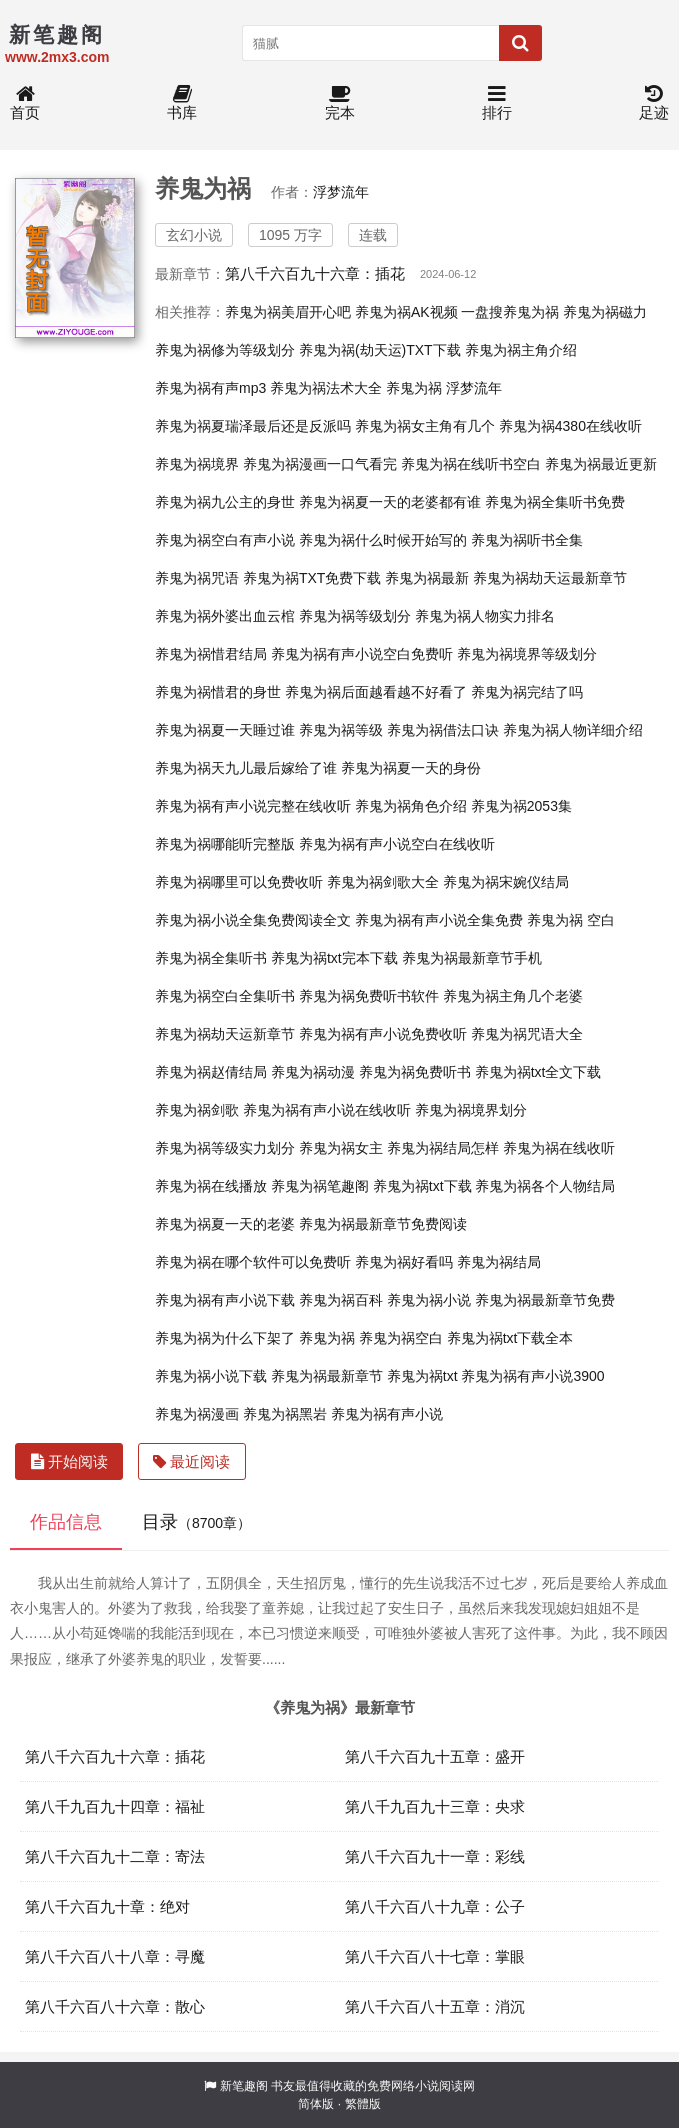 This screenshot has height=2128, width=679. What do you see at coordinates (327, 1338) in the screenshot?
I see `养鬼为祸` at bounding box center [327, 1338].